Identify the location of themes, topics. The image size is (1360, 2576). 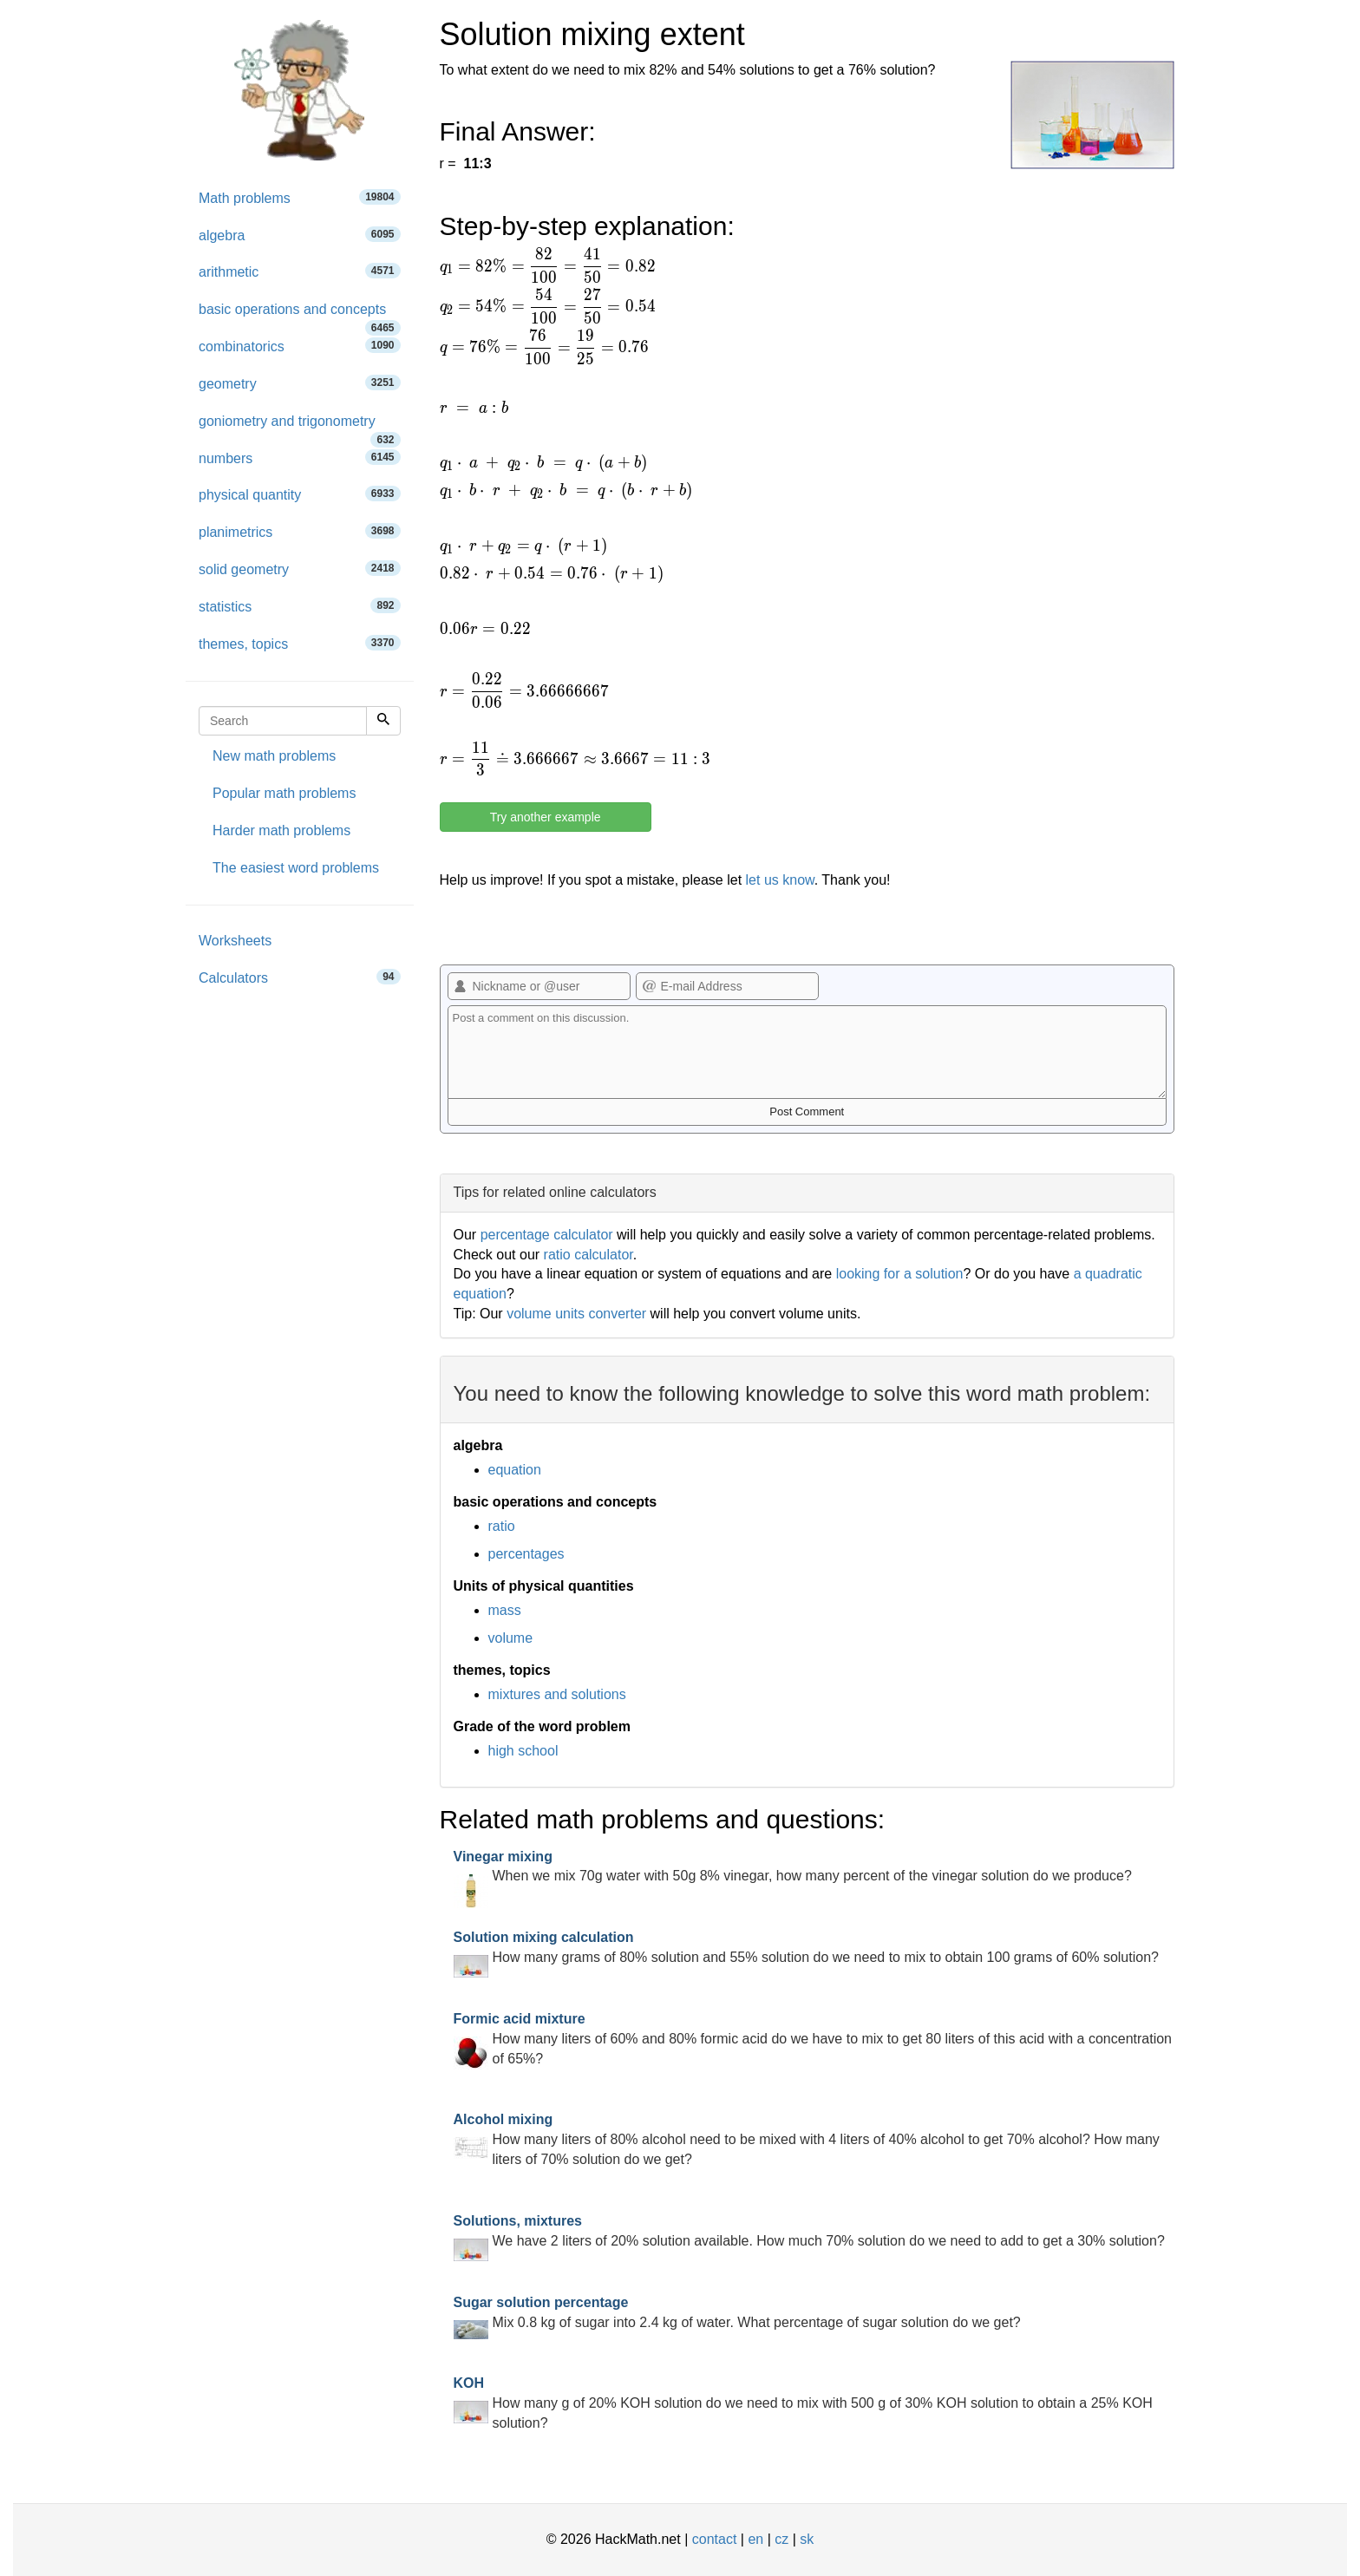
(300, 643).